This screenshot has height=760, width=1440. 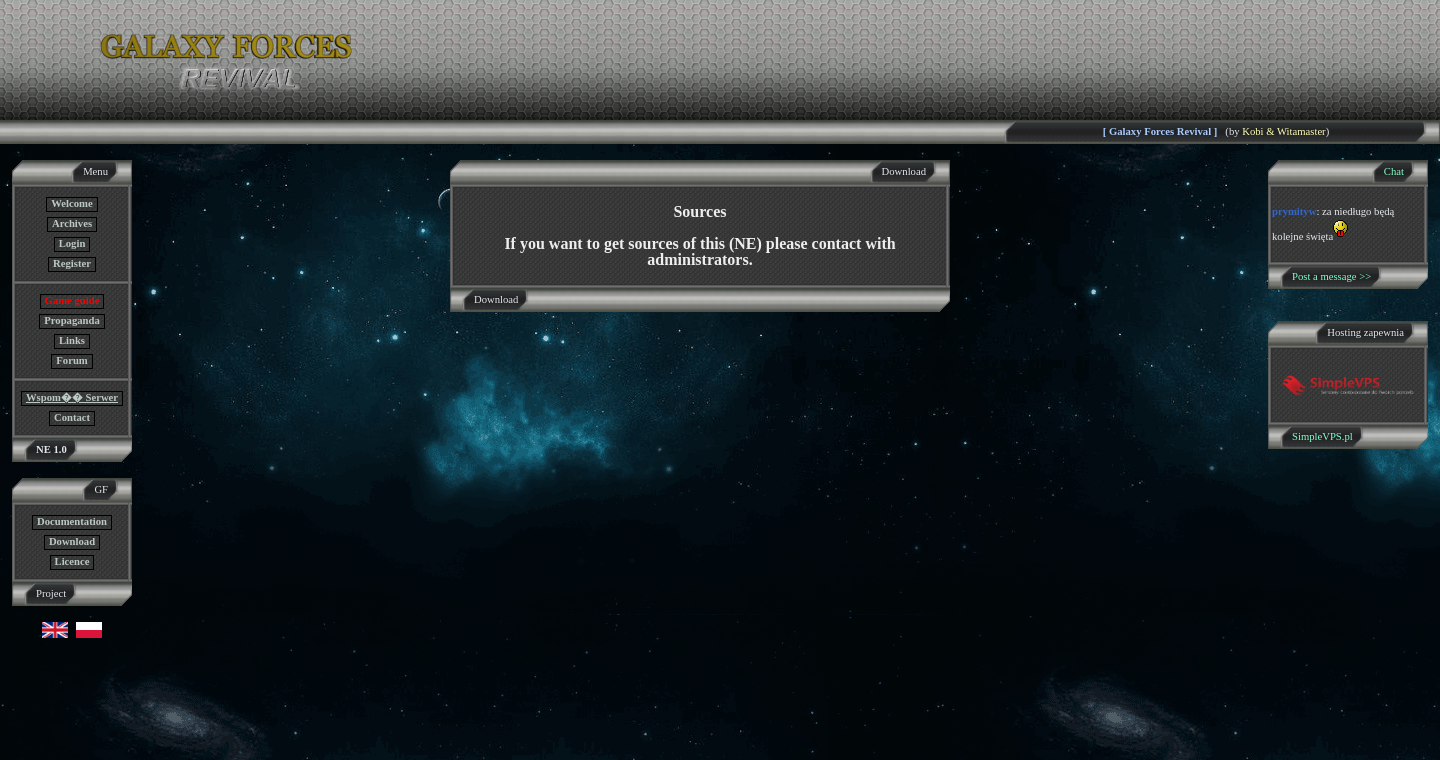 What do you see at coordinates (72, 521) in the screenshot?
I see `Documentation` at bounding box center [72, 521].